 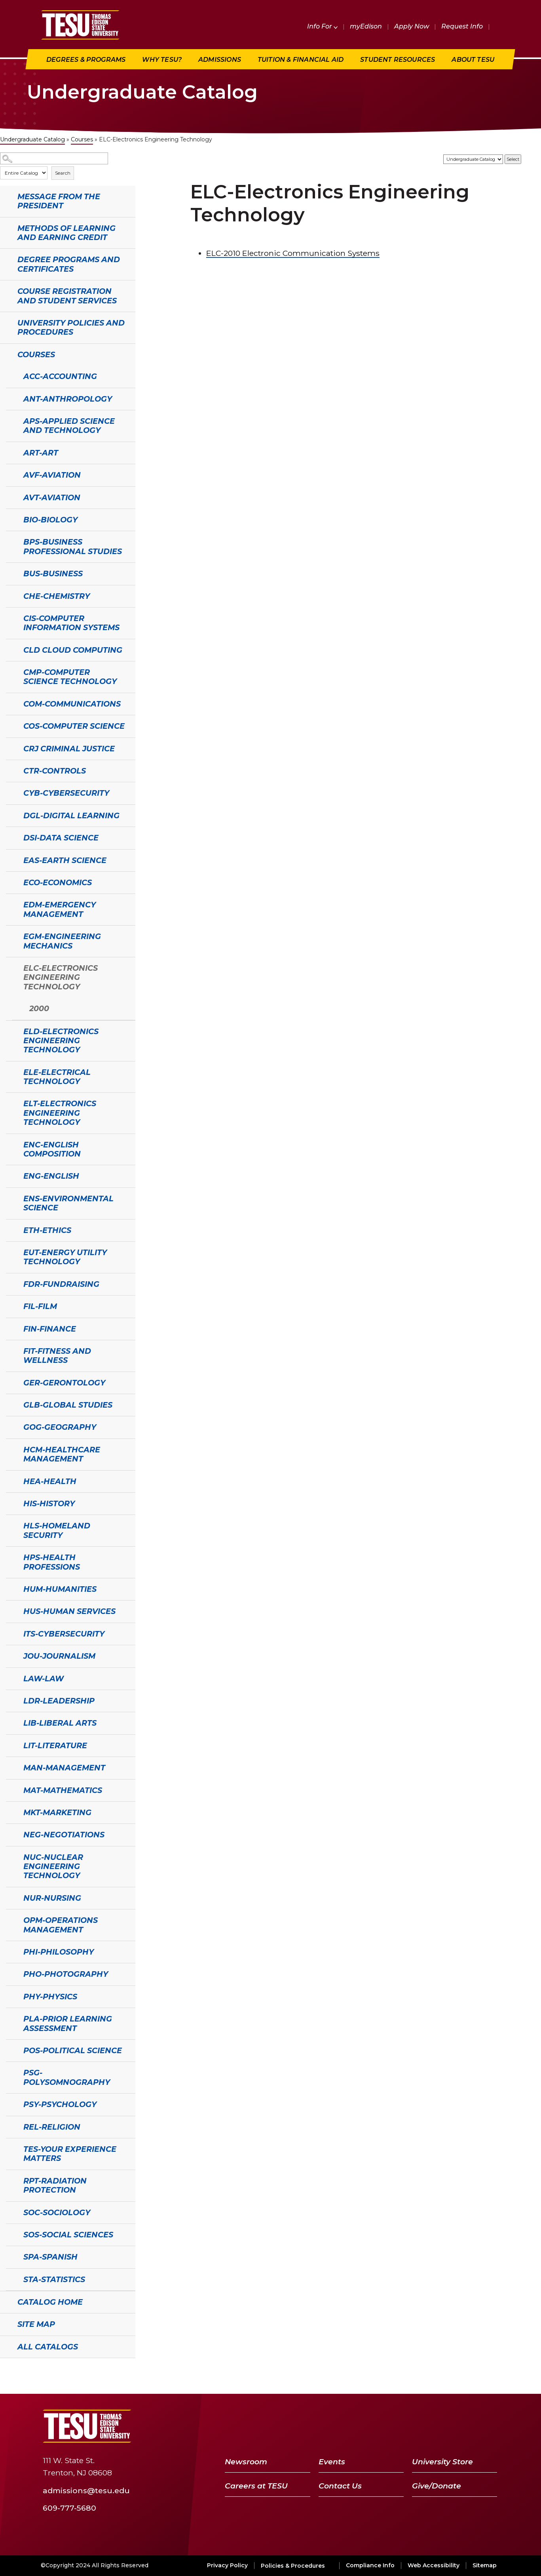 What do you see at coordinates (49, 1503) in the screenshot?
I see `HIS-History` at bounding box center [49, 1503].